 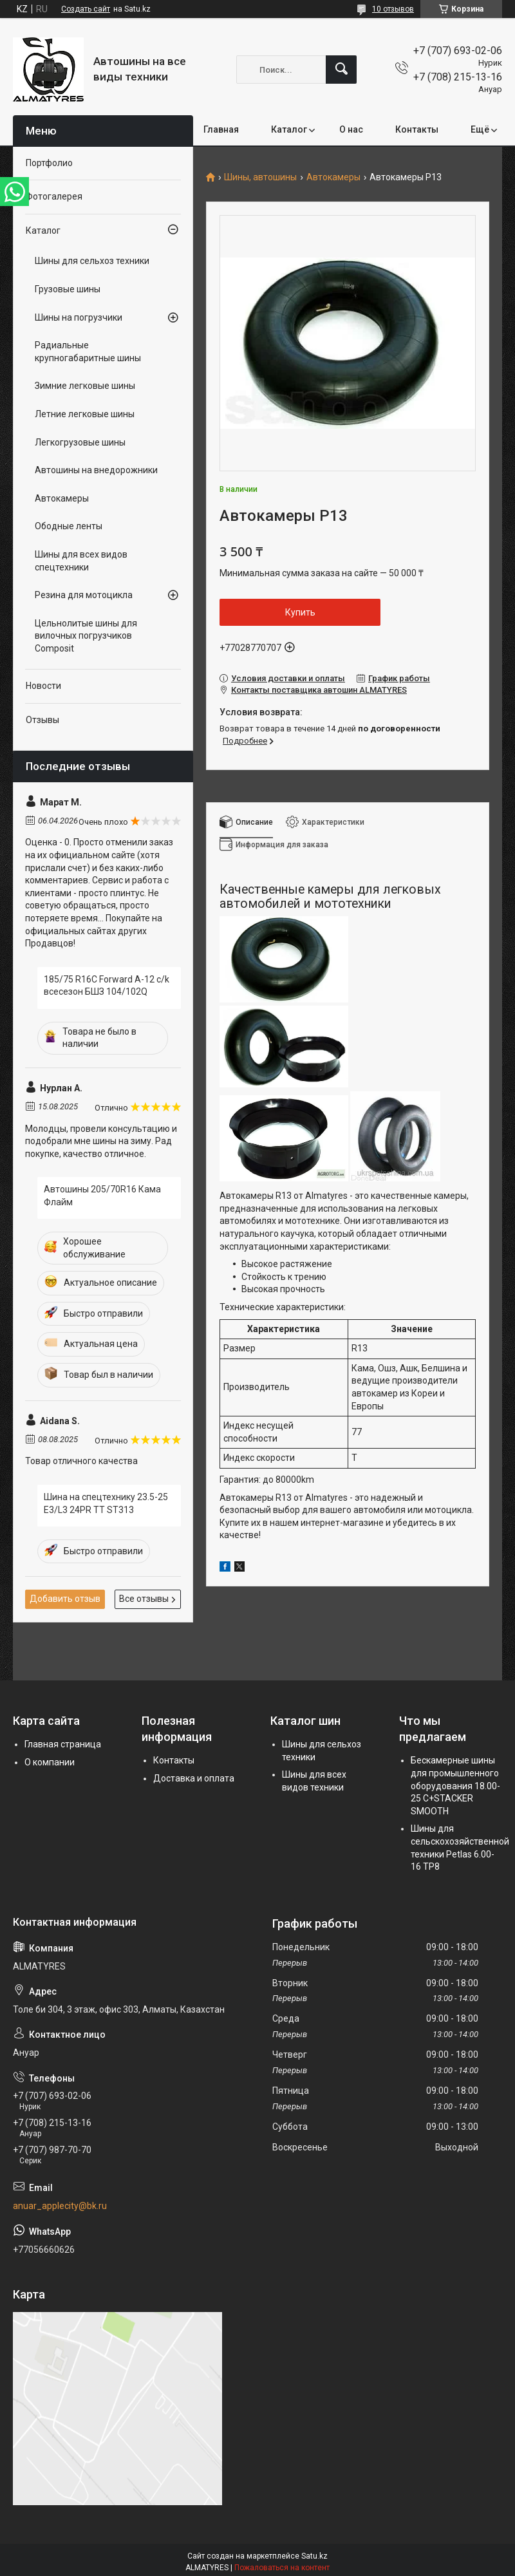 I want to click on Легкогрузовые шины, so click(x=80, y=442).